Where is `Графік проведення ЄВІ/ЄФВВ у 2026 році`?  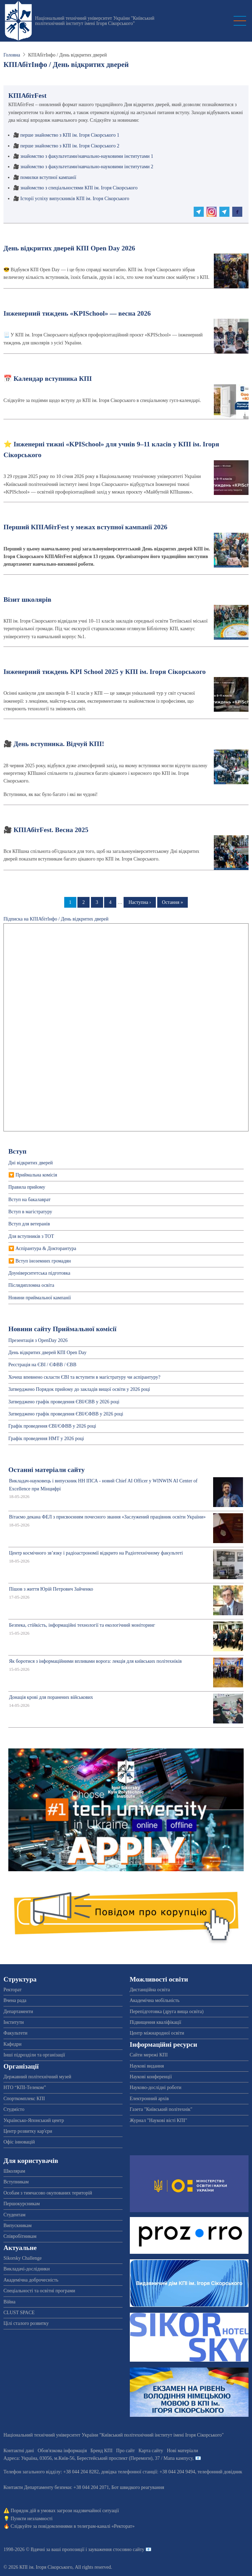 Графік проведення ЄВІ/ЄФВВ у 2026 році is located at coordinates (52, 1426).